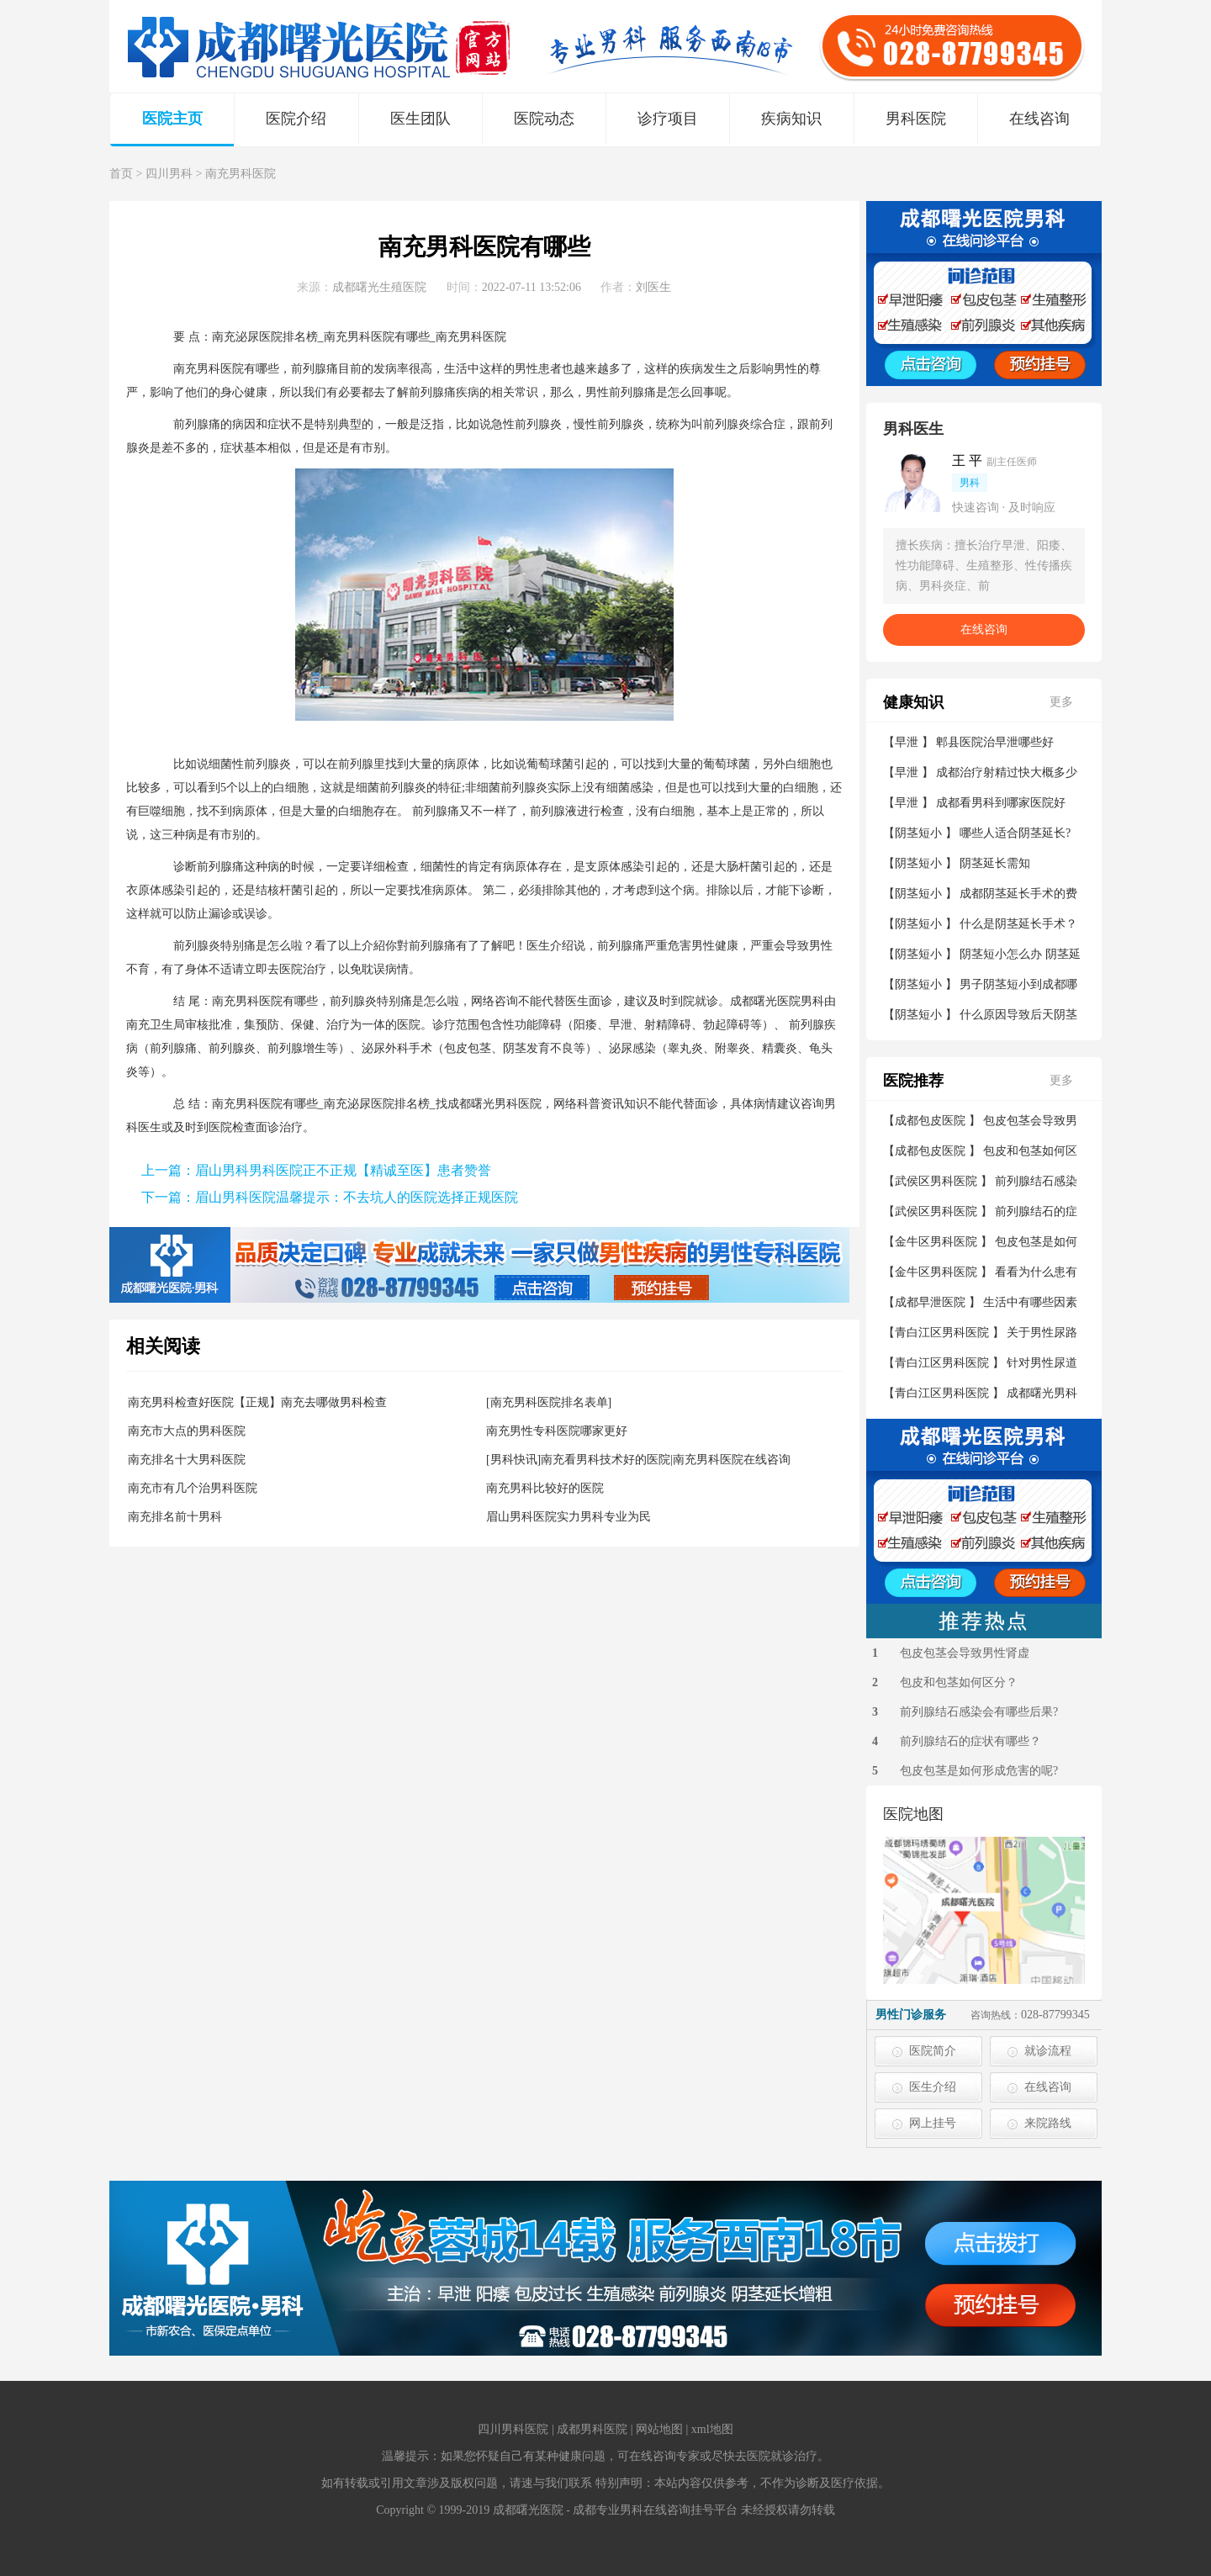  What do you see at coordinates (667, 118) in the screenshot?
I see `诊疗项目` at bounding box center [667, 118].